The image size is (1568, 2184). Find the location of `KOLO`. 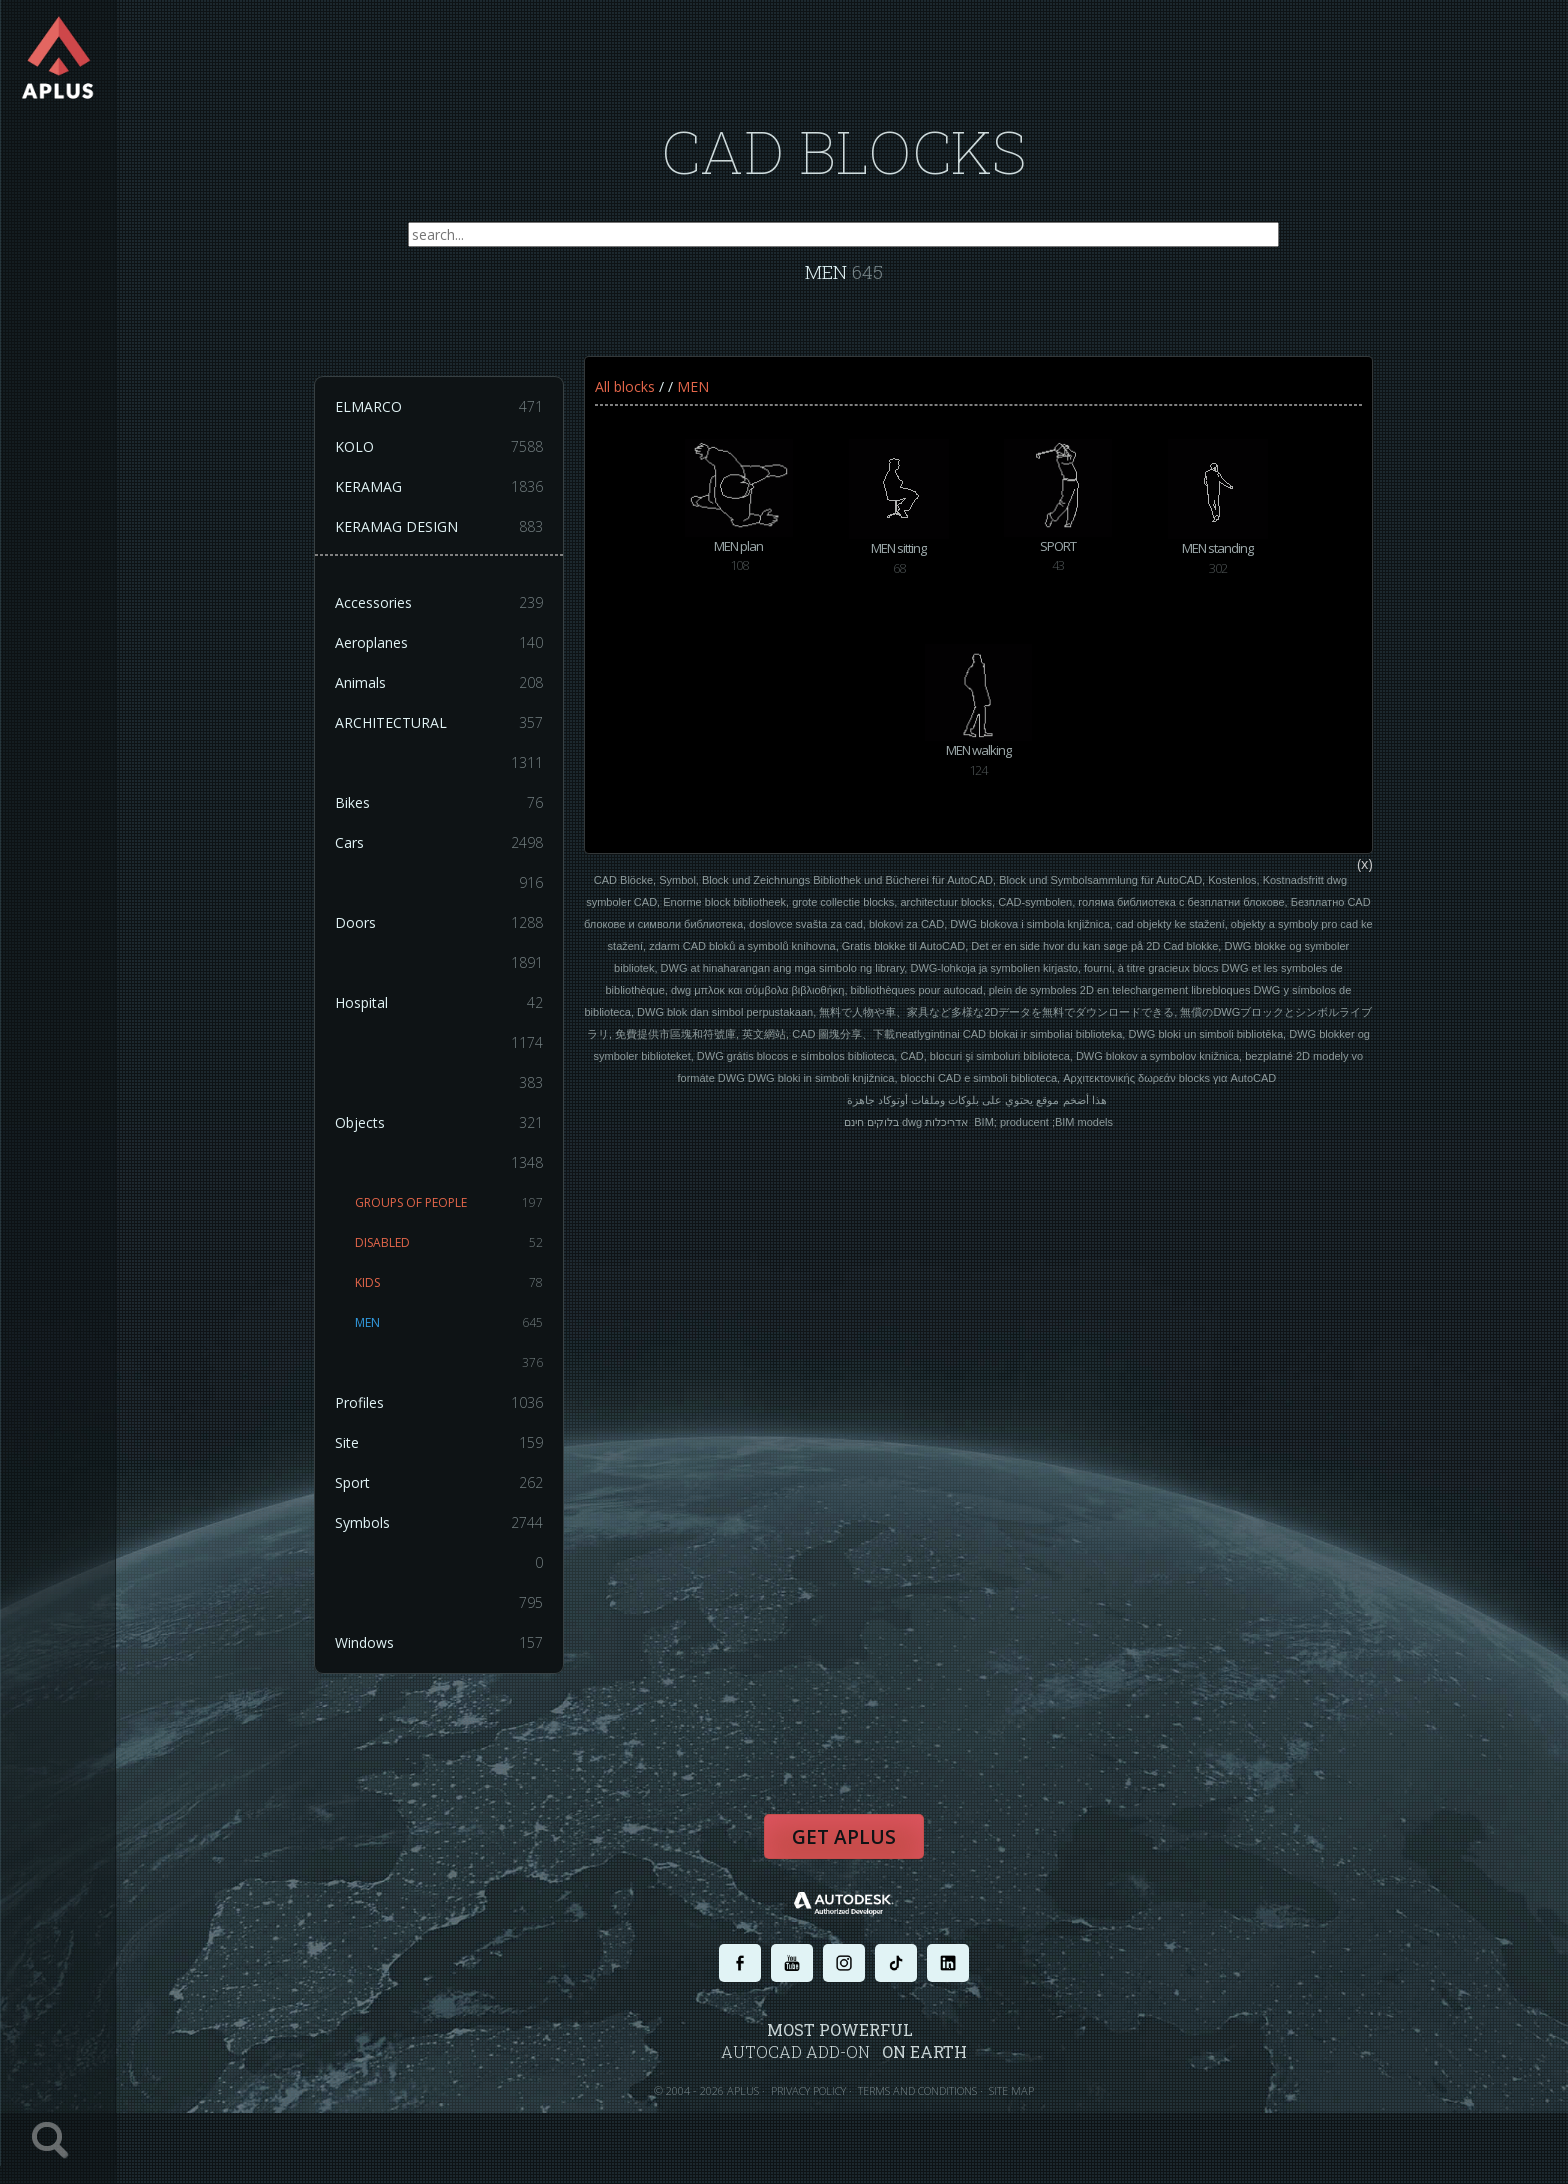

KOLO is located at coordinates (440, 448).